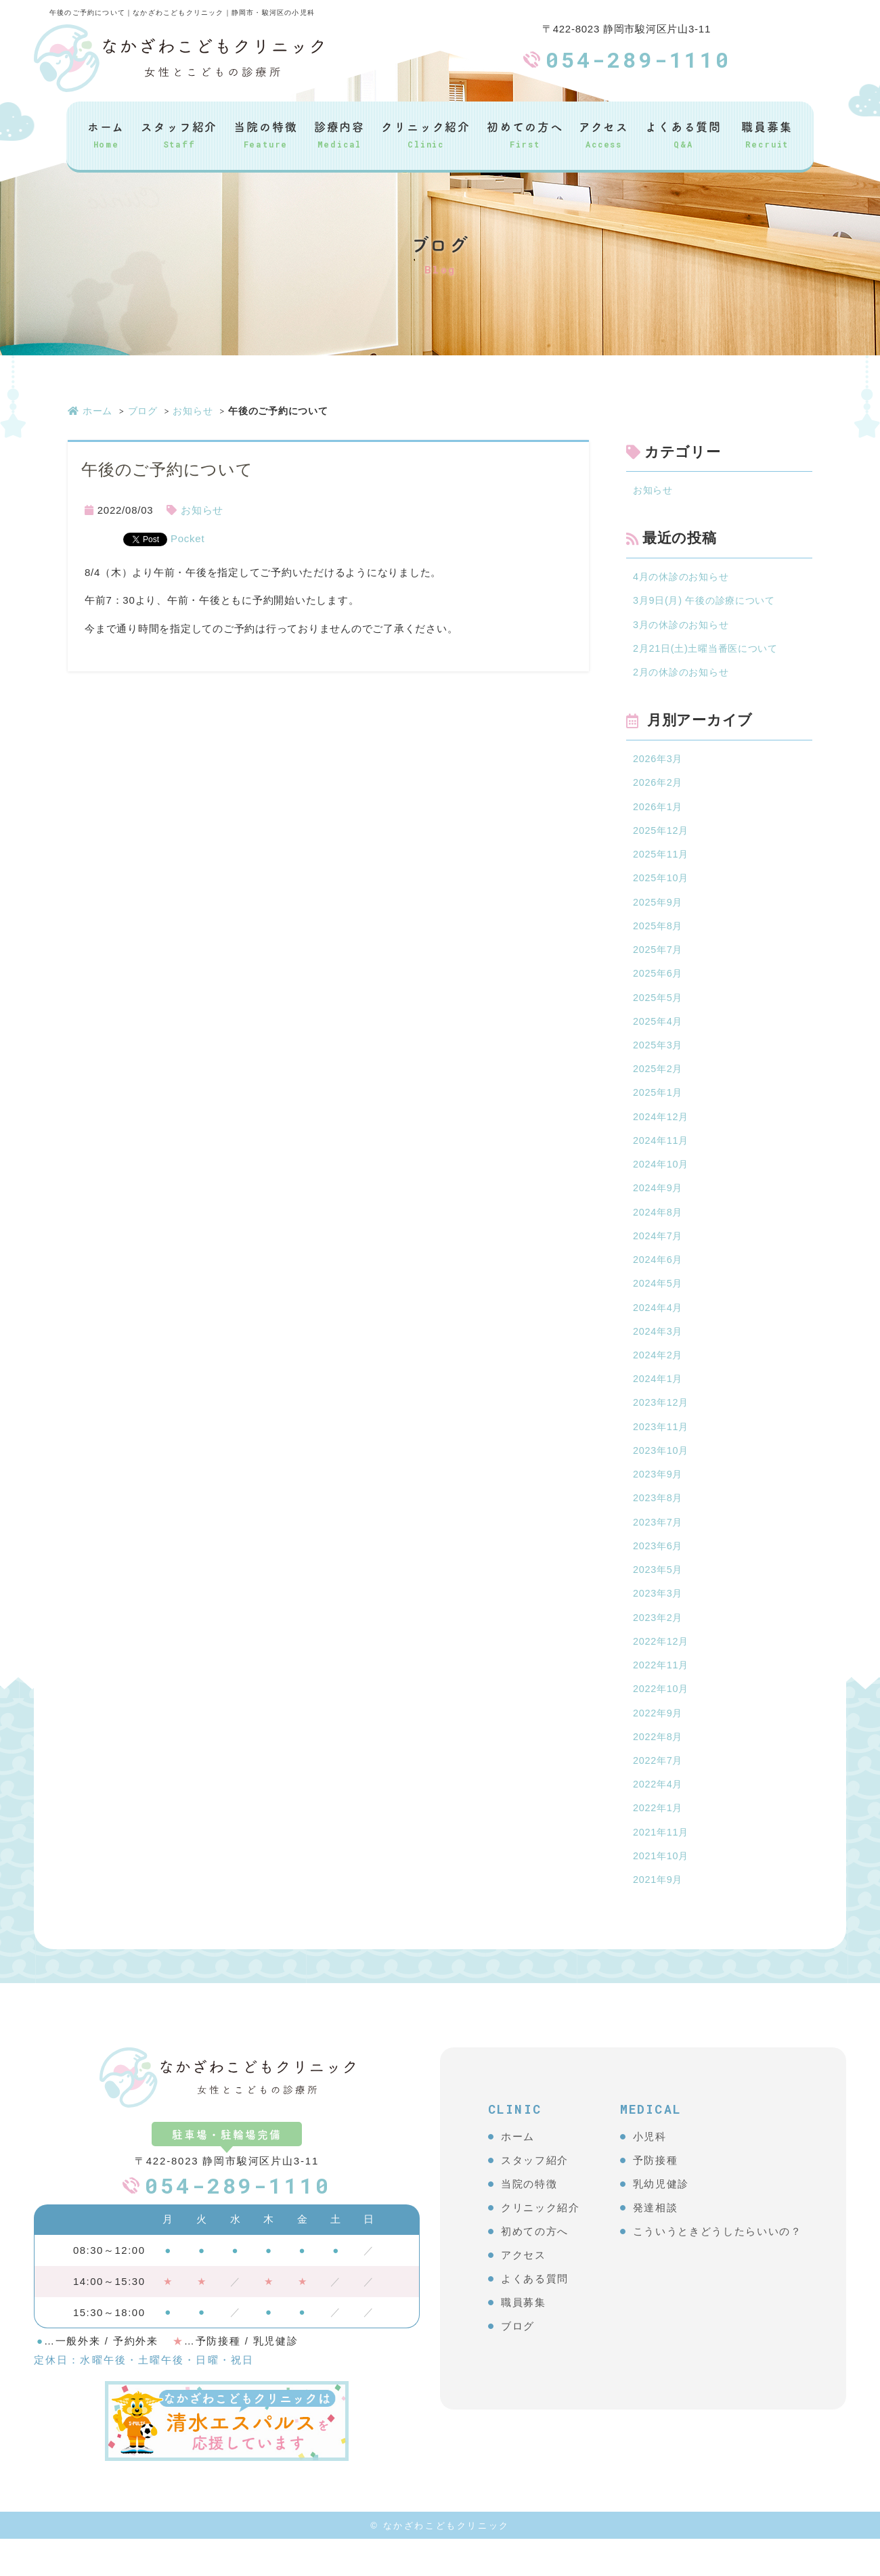 The width and height of the screenshot is (880, 2576). What do you see at coordinates (662, 1131) in the screenshot?
I see `2024年12月` at bounding box center [662, 1131].